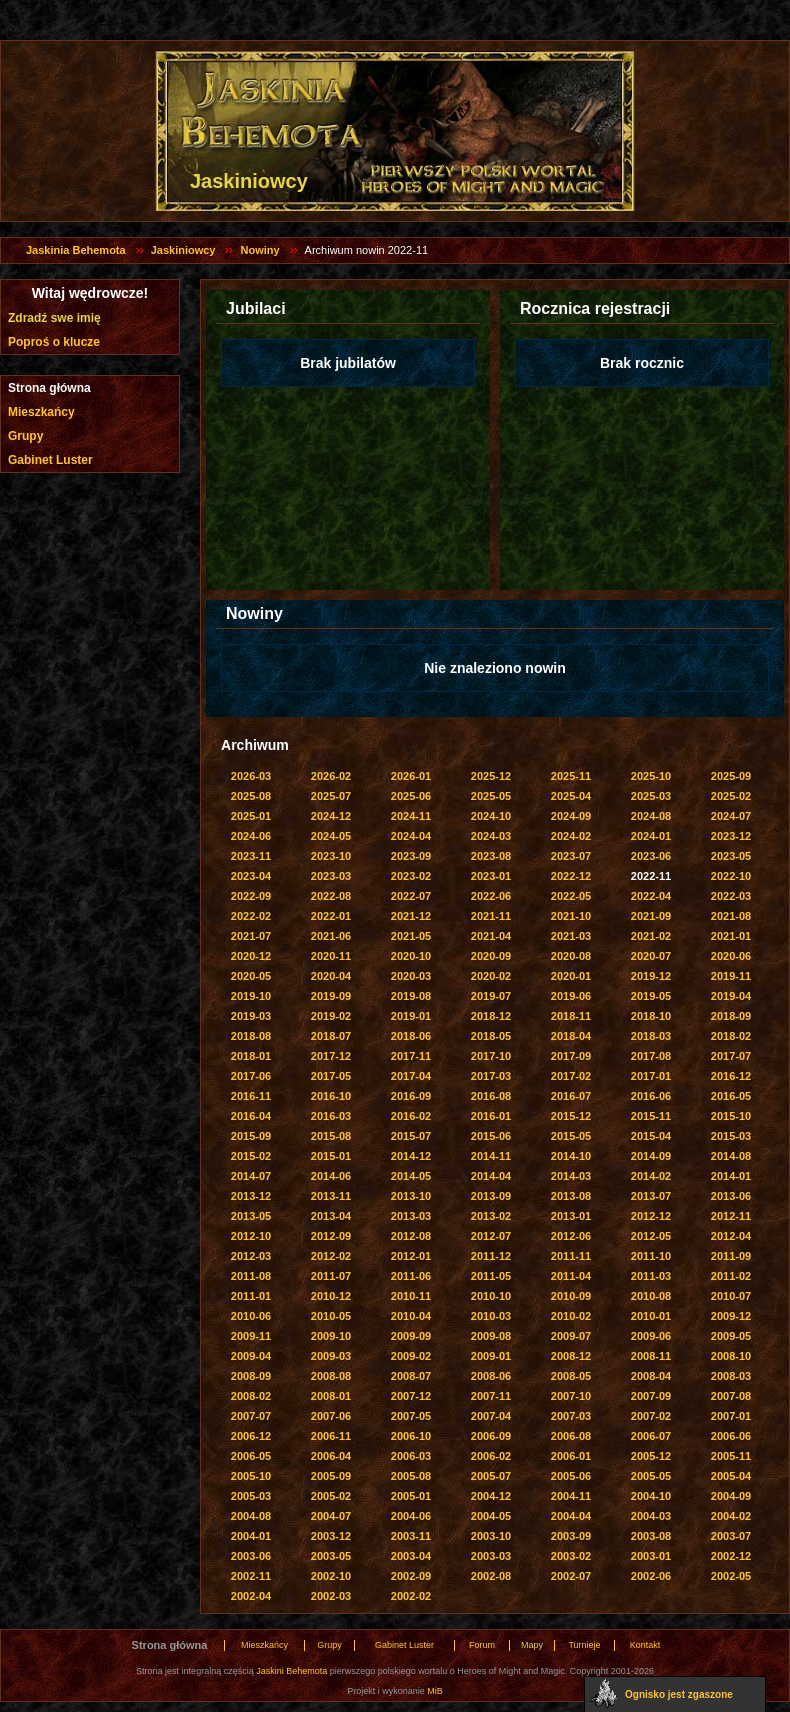  What do you see at coordinates (251, 1476) in the screenshot?
I see `2005-10` at bounding box center [251, 1476].